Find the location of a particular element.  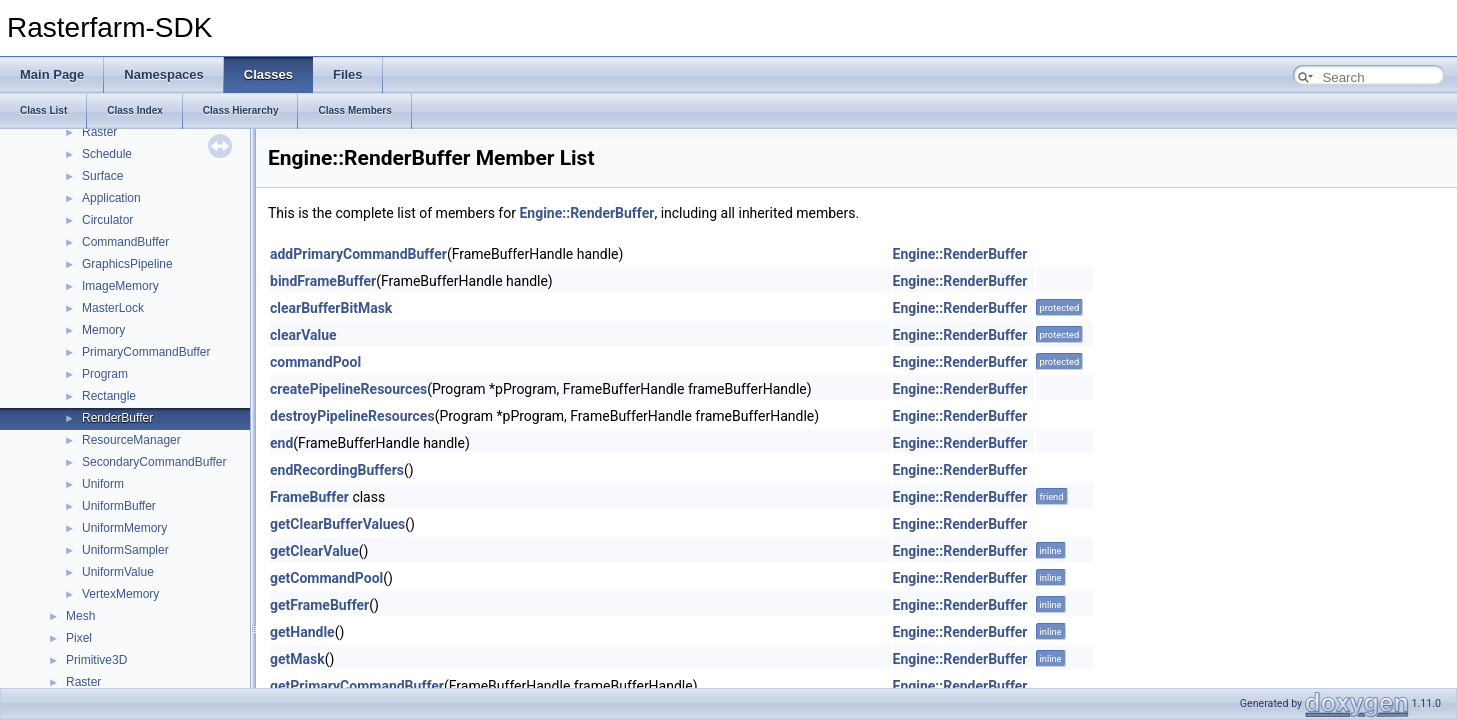

UniformBuffer is located at coordinates (119, 506).